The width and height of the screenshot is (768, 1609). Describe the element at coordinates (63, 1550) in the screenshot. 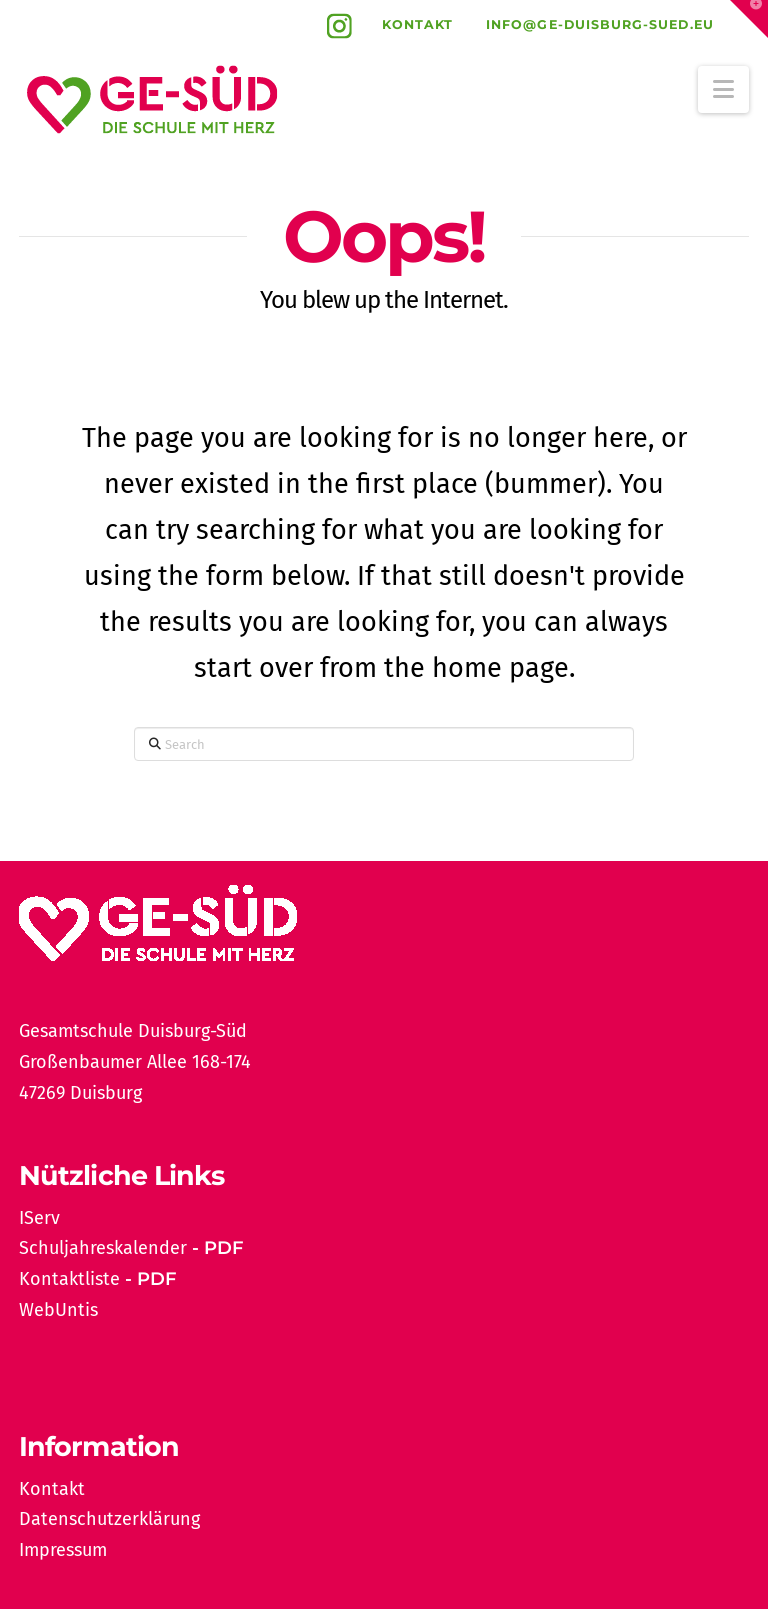

I see `Impressum` at that location.